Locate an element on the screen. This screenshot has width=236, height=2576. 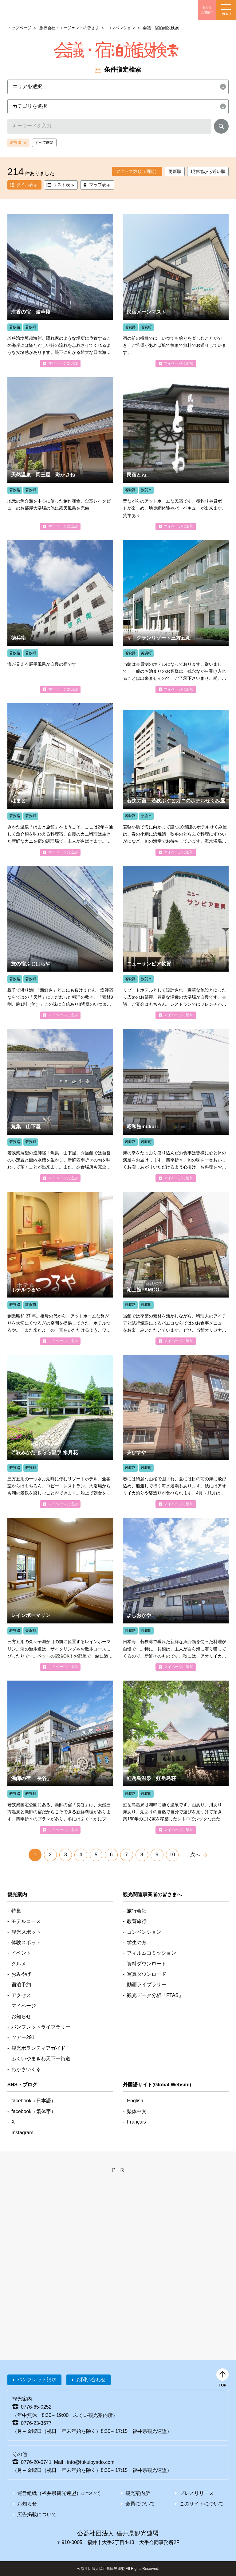
detail_4372.html is located at coordinates (60, 1268).